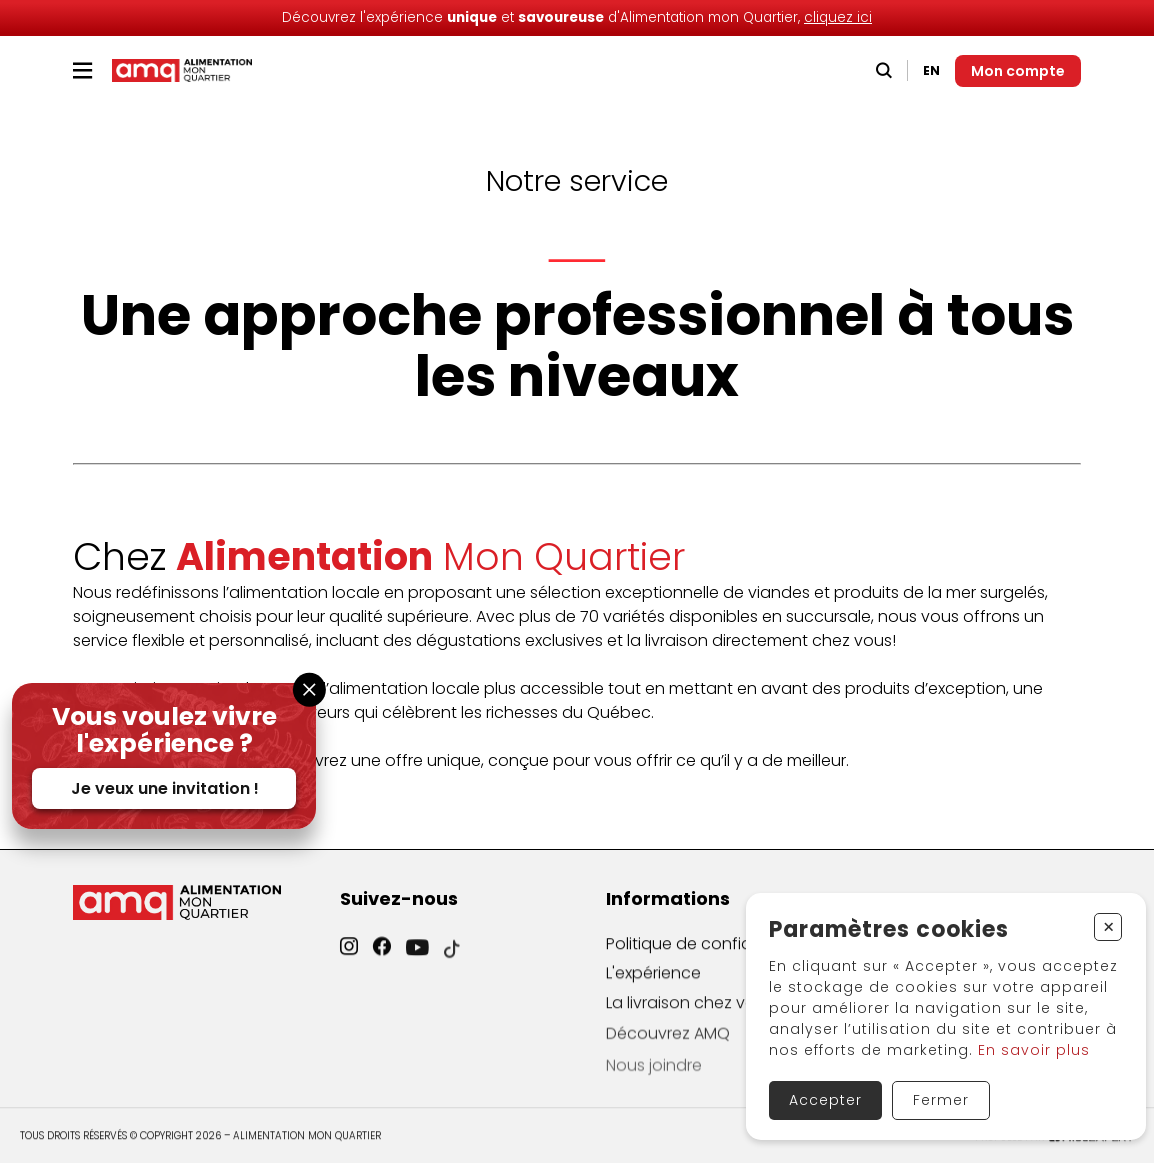  What do you see at coordinates (382, 957) in the screenshot?
I see `[Facebook]` at bounding box center [382, 957].